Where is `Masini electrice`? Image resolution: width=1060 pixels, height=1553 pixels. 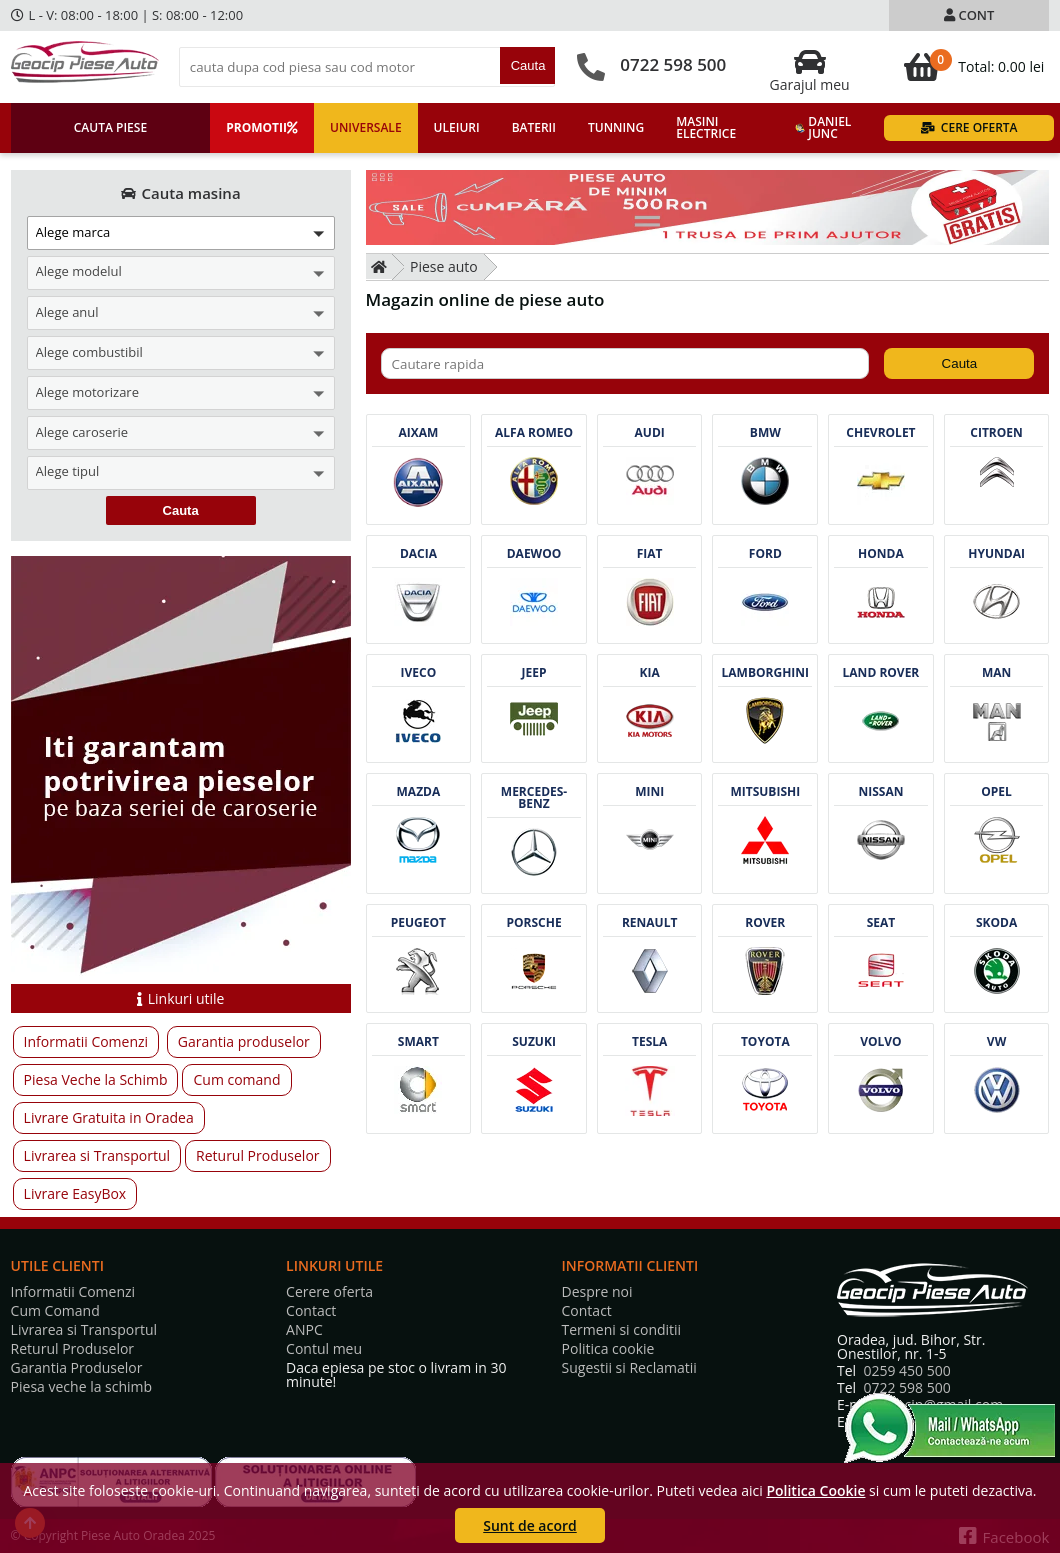
Masini electrice is located at coordinates (706, 127).